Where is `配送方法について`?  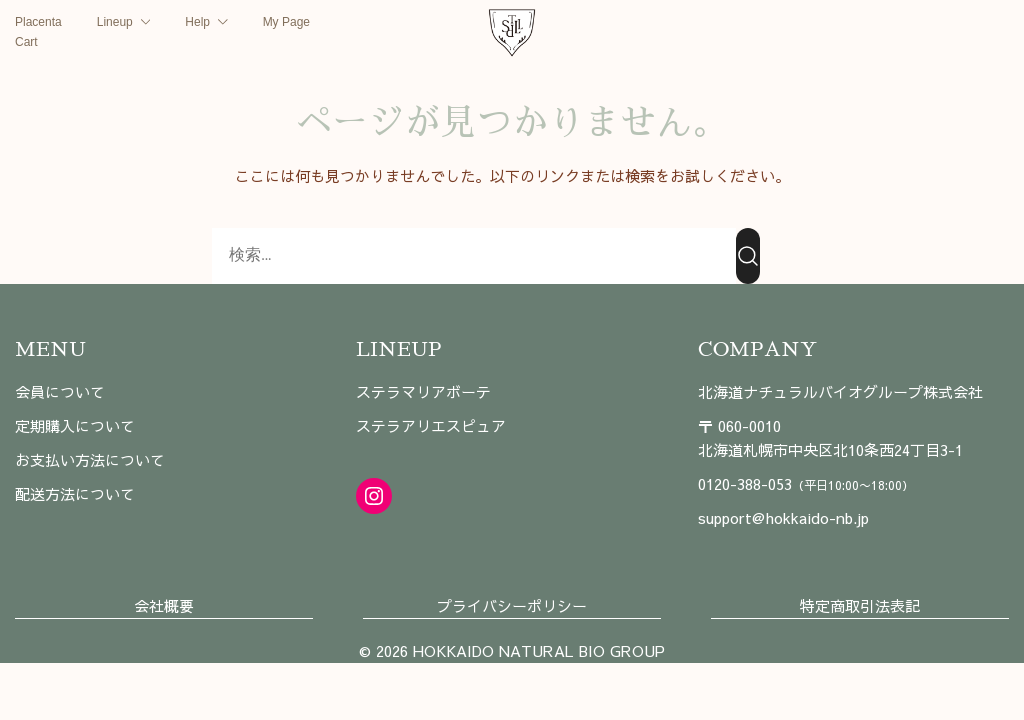 配送方法について is located at coordinates (75, 493).